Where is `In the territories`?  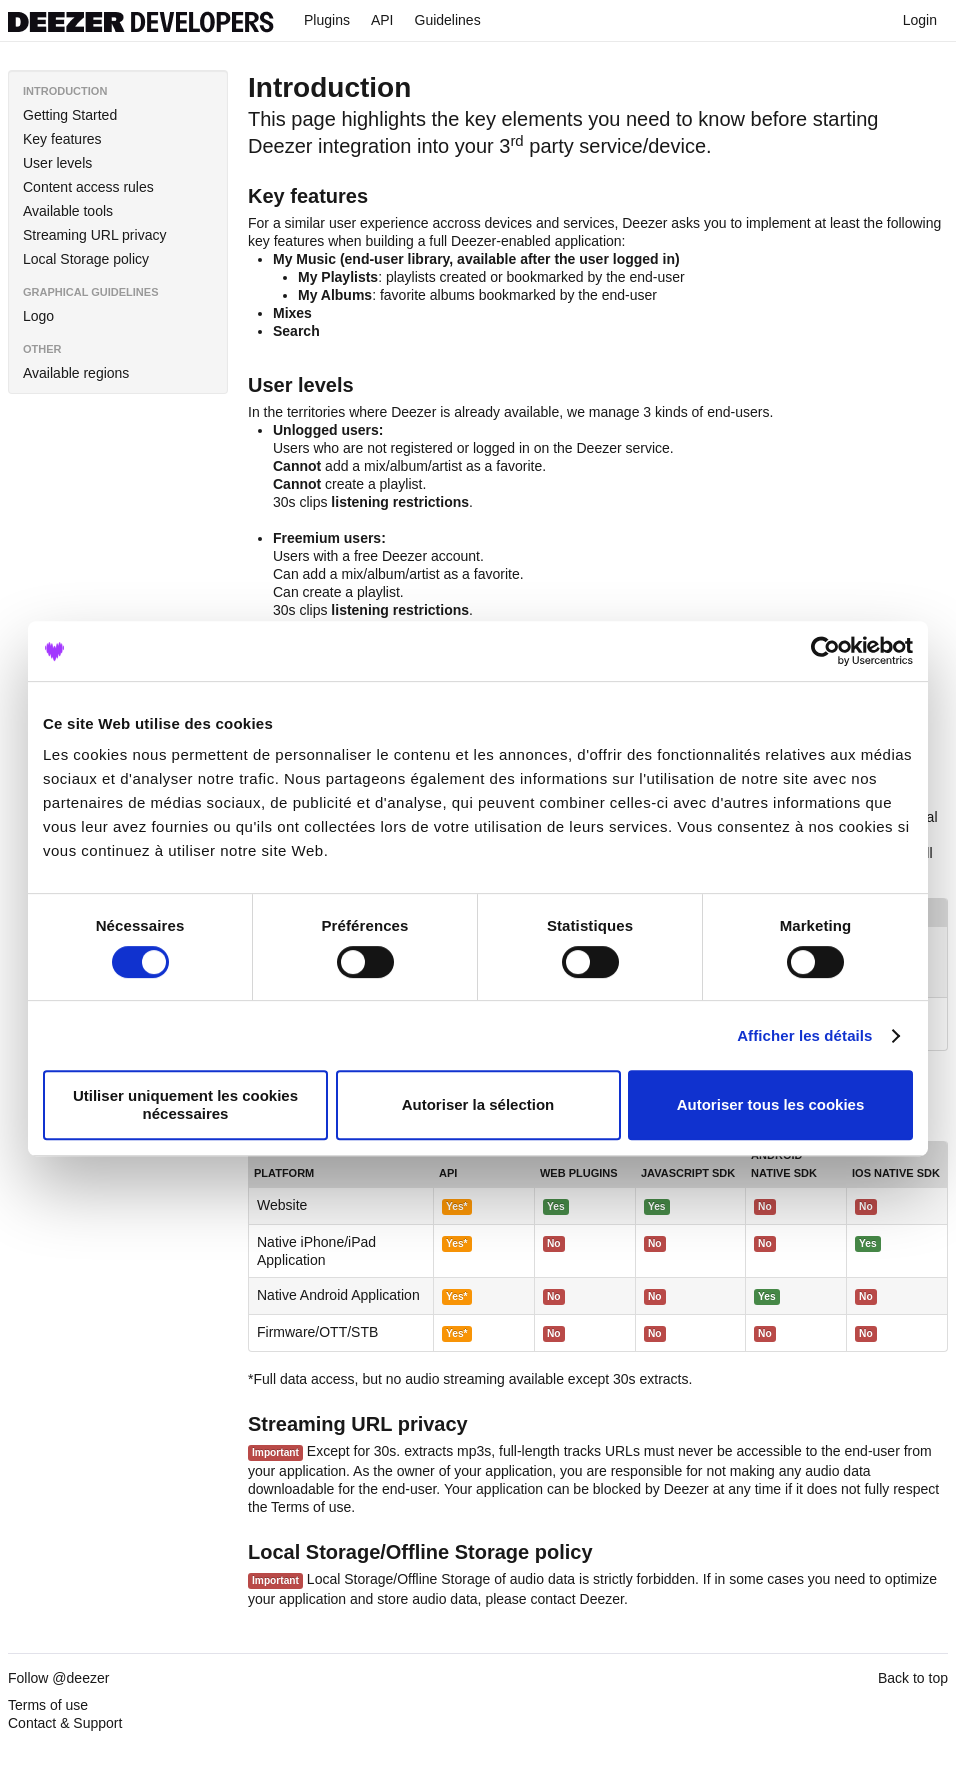 In the territories is located at coordinates (296, 412).